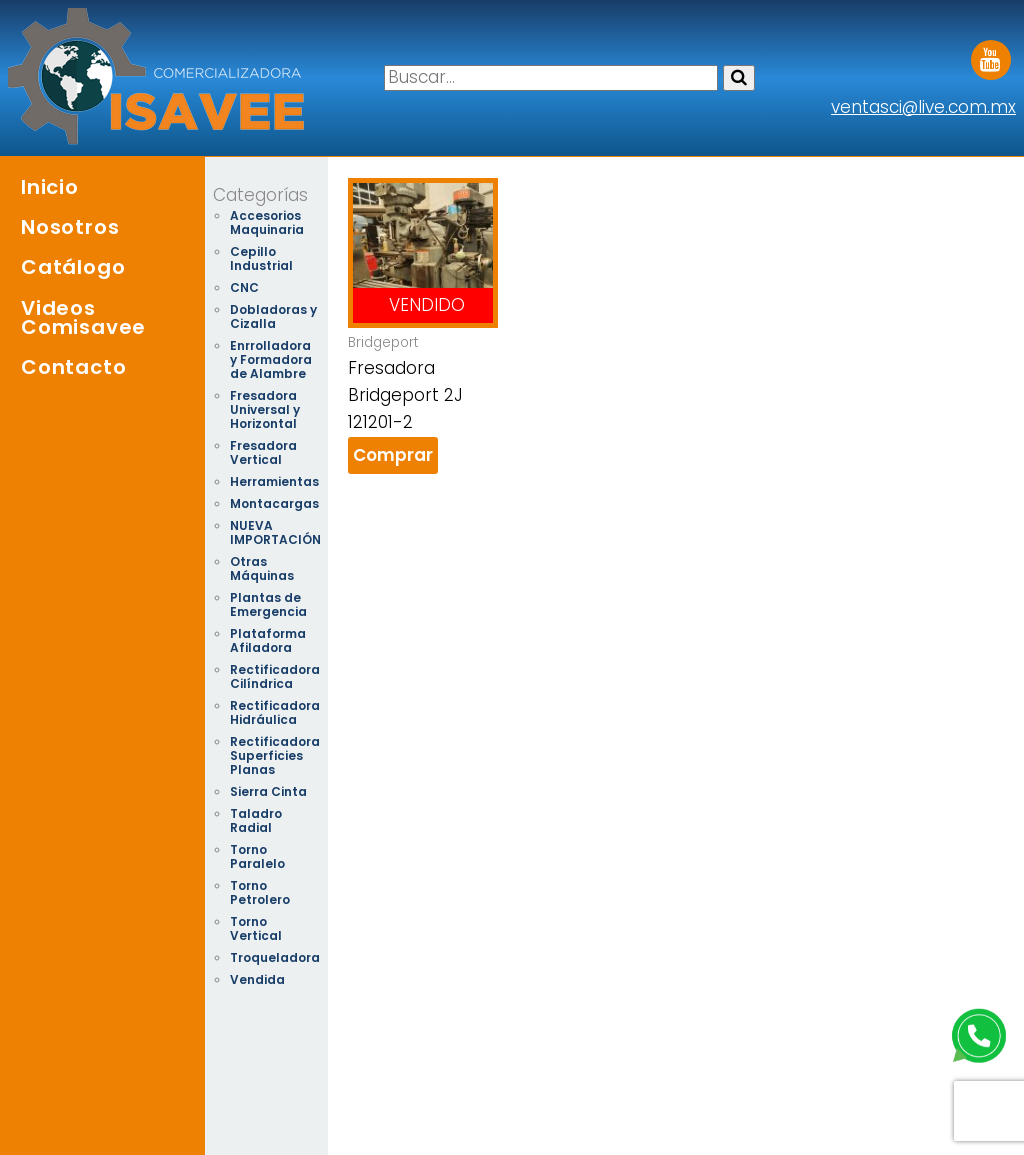 The image size is (1024, 1155). What do you see at coordinates (268, 791) in the screenshot?
I see `Sierra Cinta` at bounding box center [268, 791].